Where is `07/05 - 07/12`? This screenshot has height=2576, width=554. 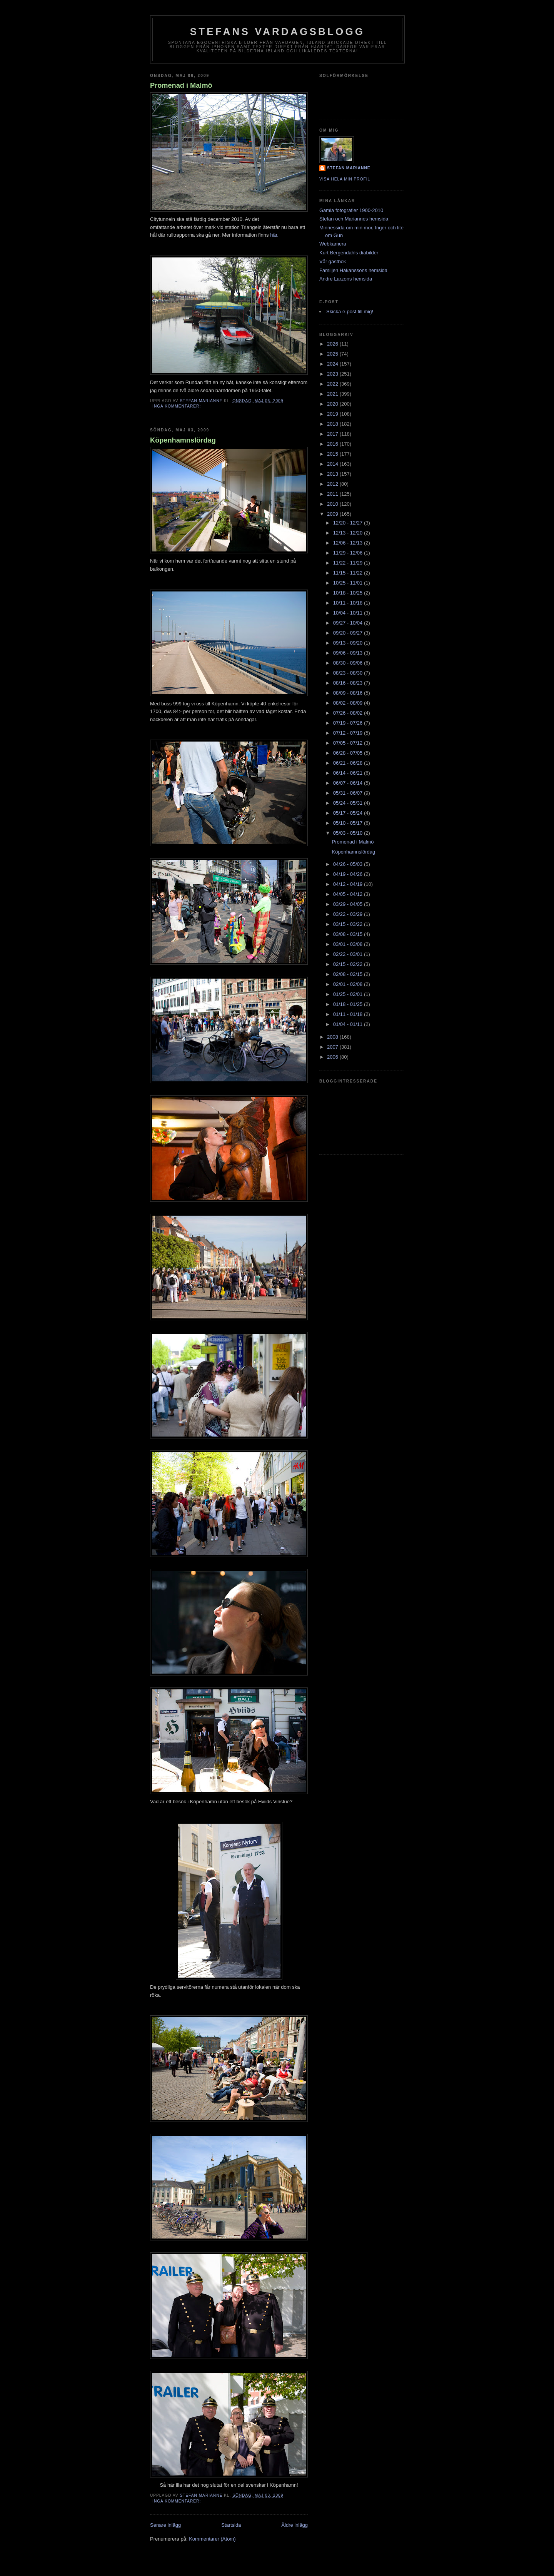
07/05 - 07/12 is located at coordinates (348, 743).